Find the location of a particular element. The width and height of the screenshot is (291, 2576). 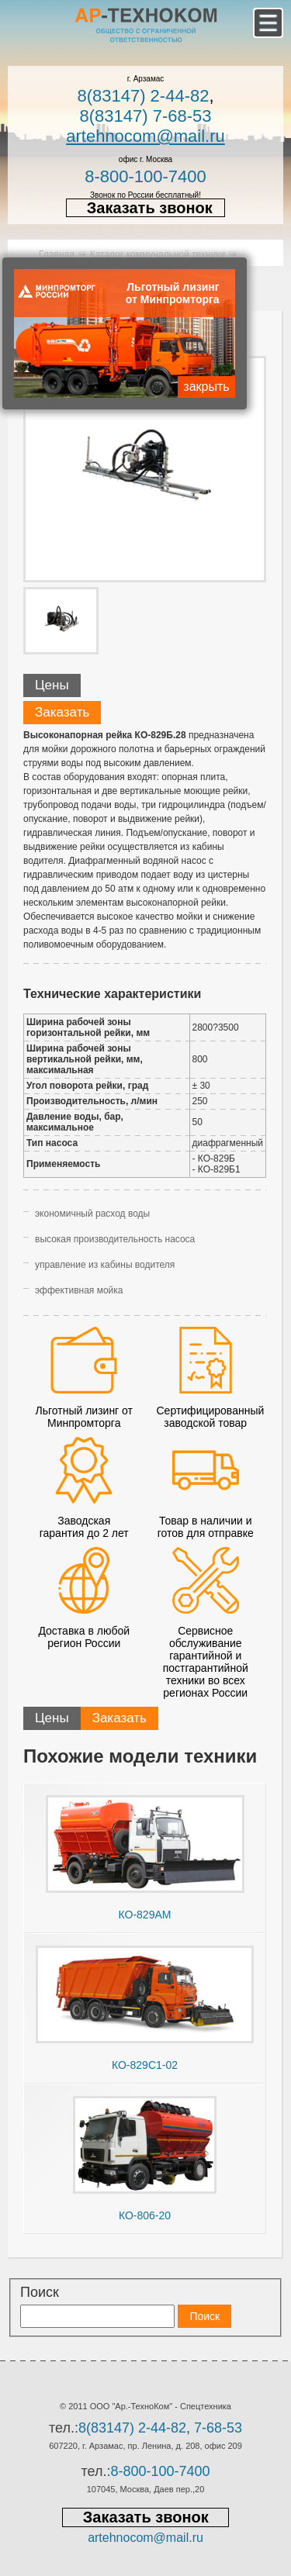

Поиск is located at coordinates (39, 2292).